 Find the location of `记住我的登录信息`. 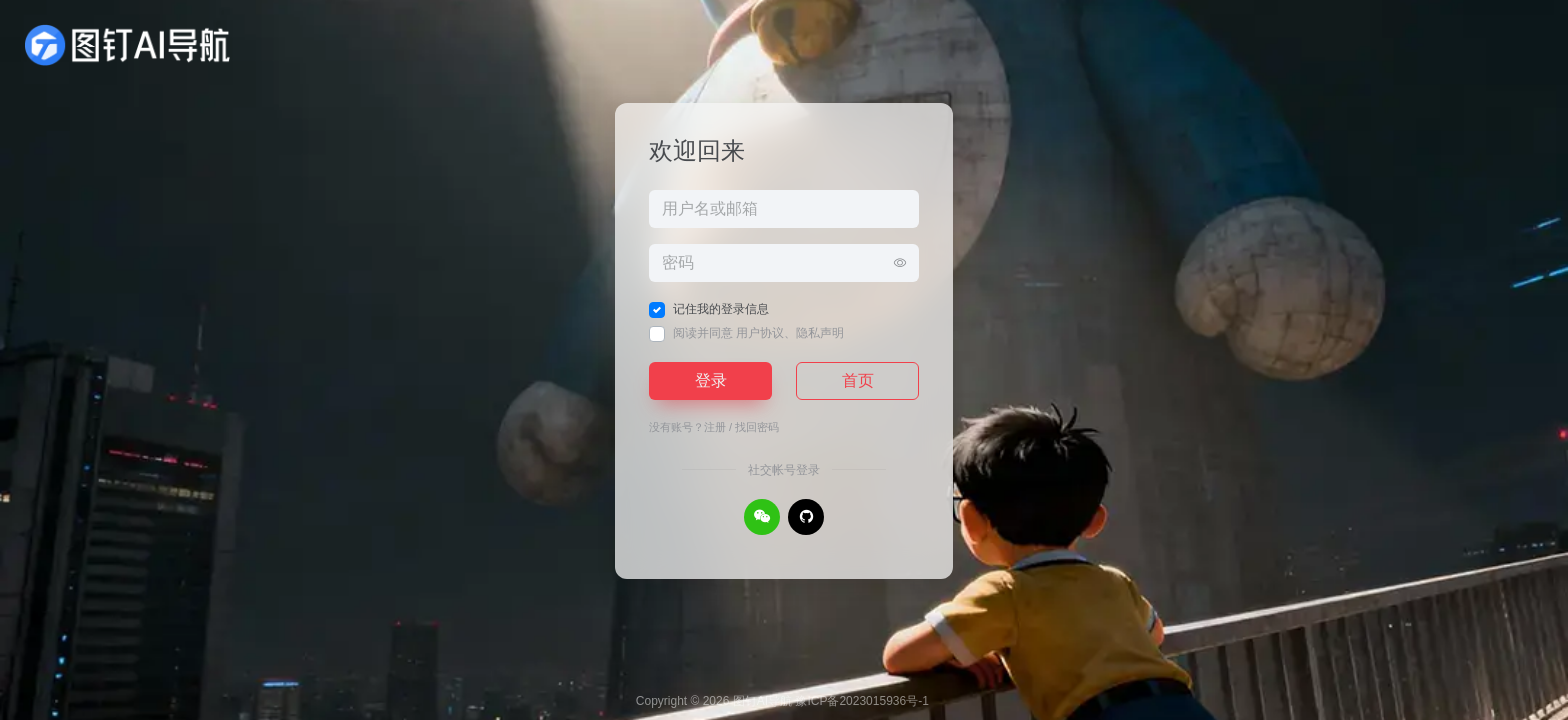

记住我的登录信息 is located at coordinates (721, 309).